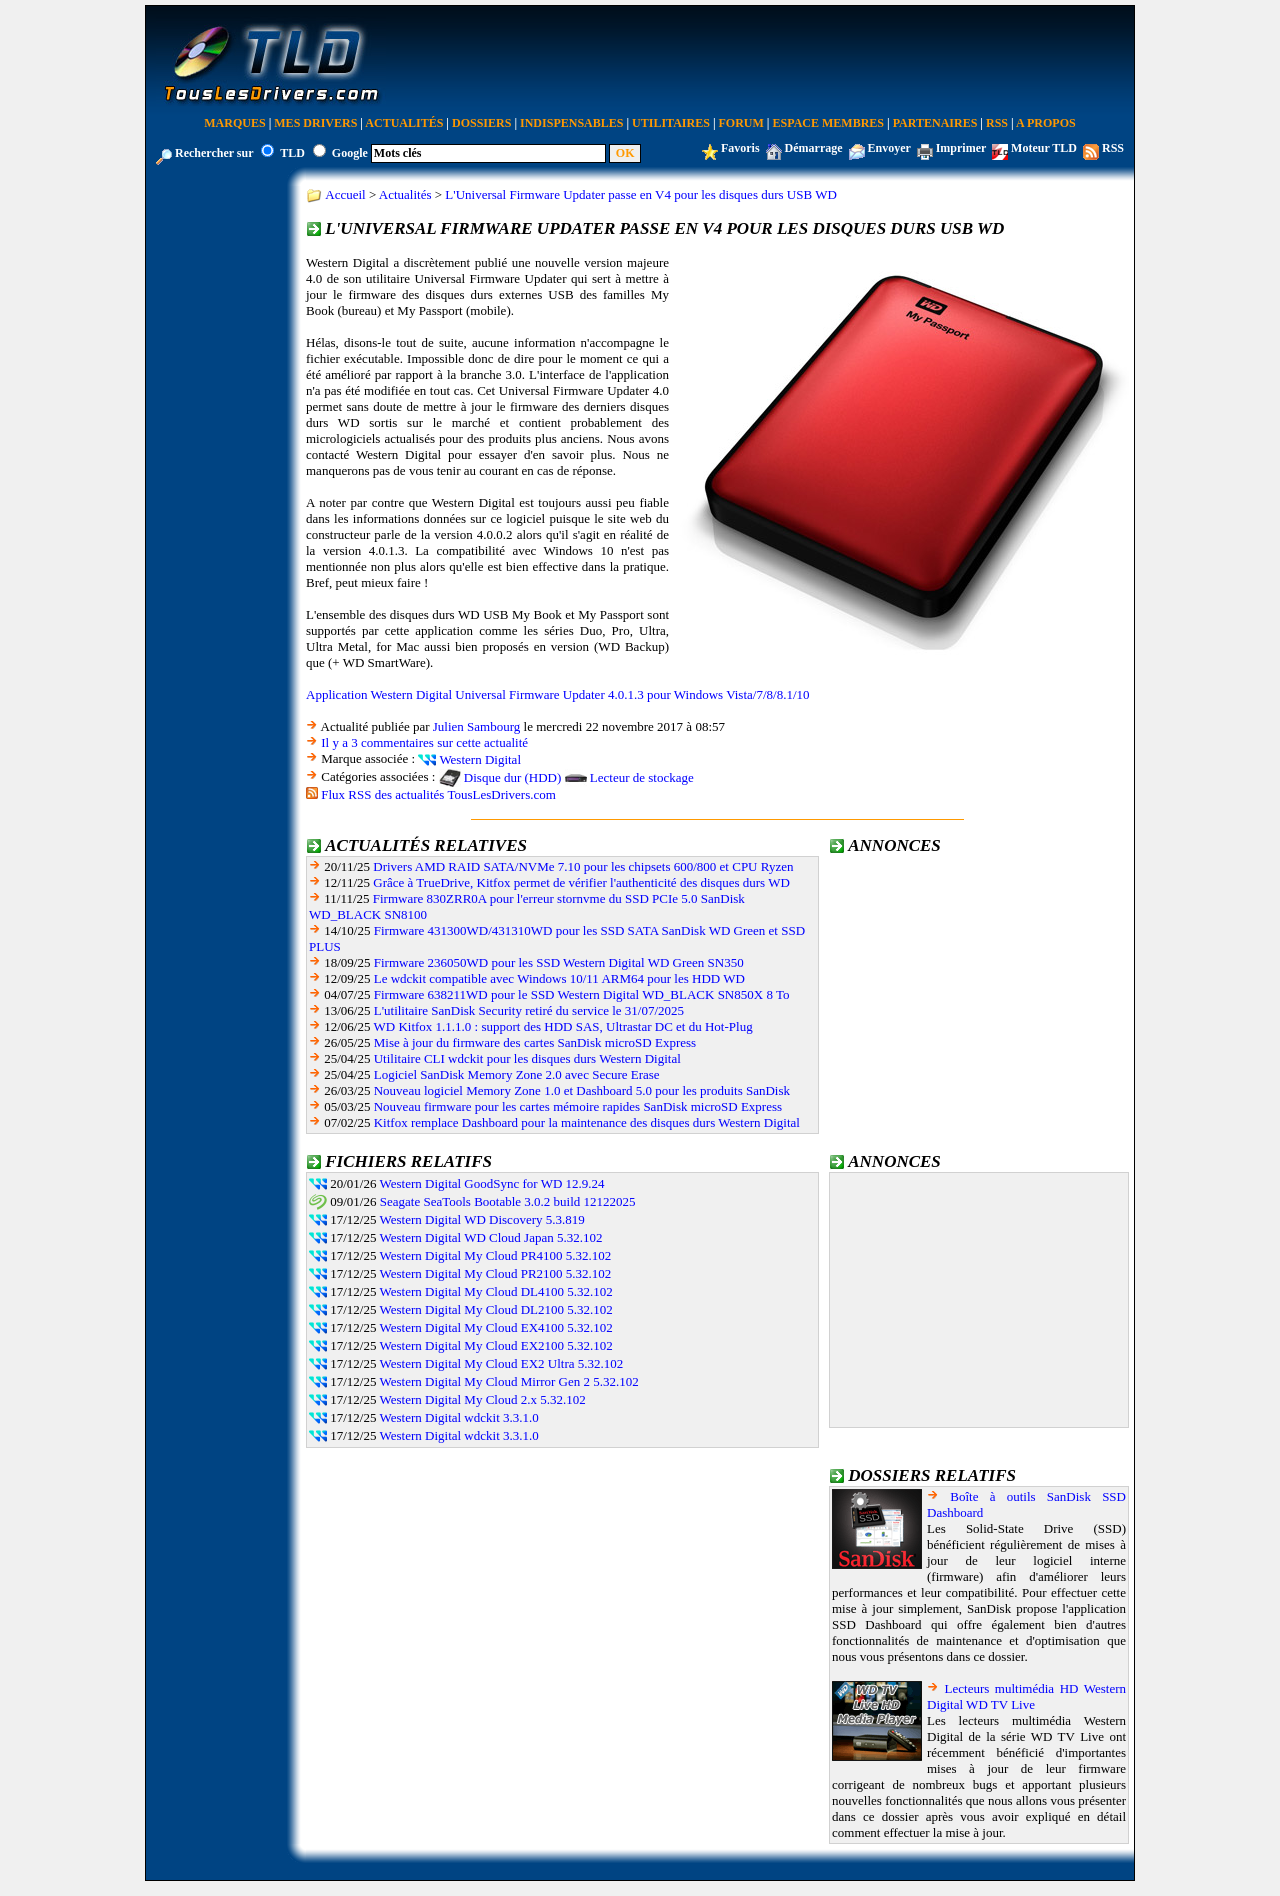 The height and width of the screenshot is (1896, 1280). I want to click on Drivers AMD RAID SATA/NVMe 7.10 pour les chipsets 600/800 et CPU Ryzen, so click(583, 866).